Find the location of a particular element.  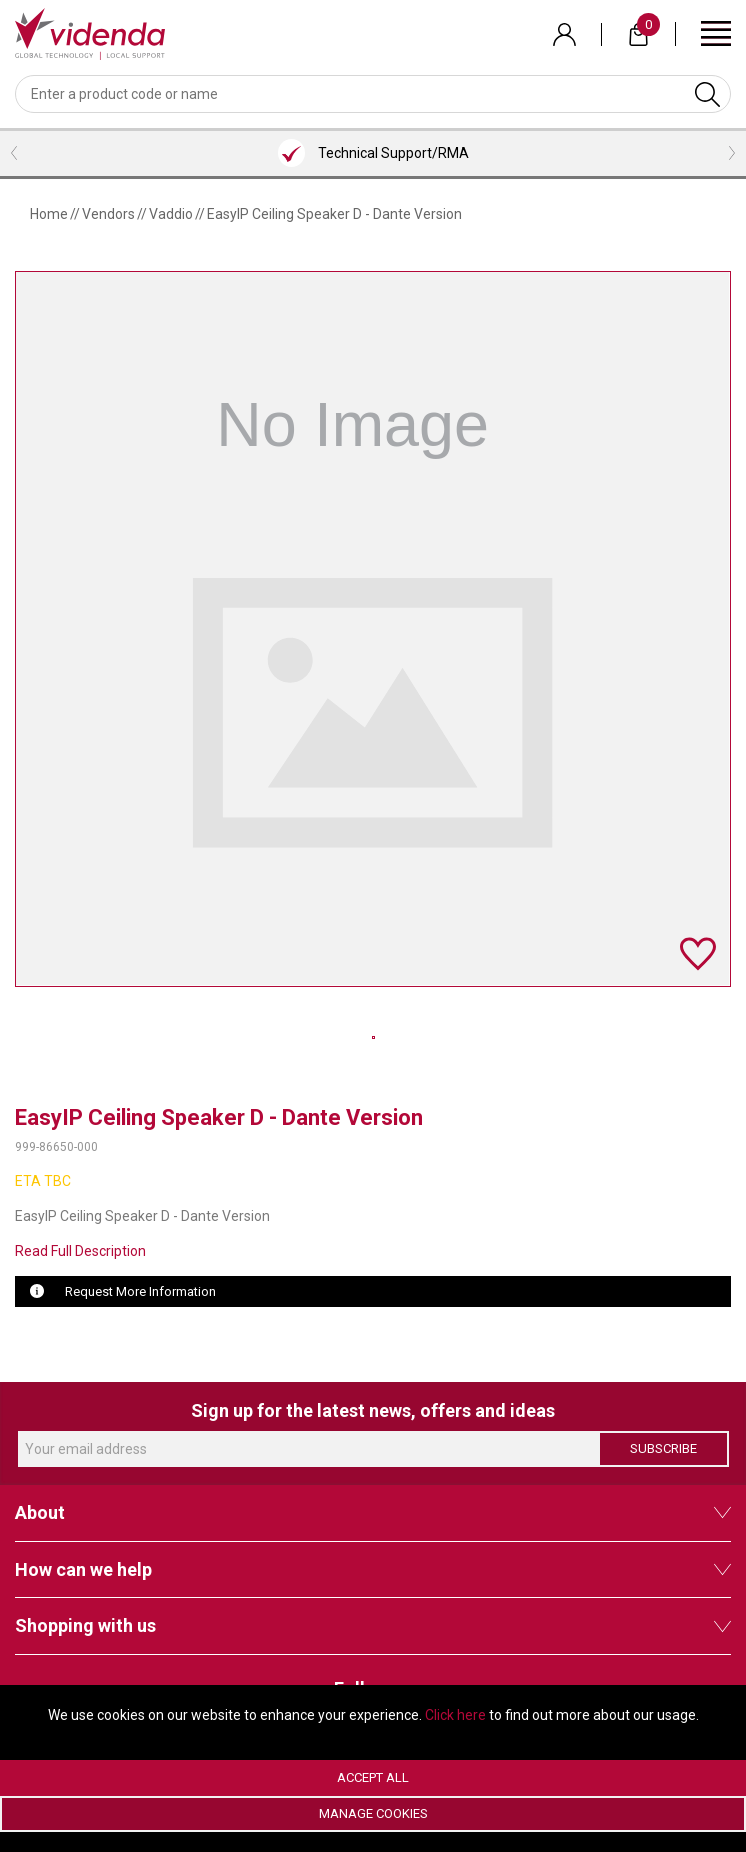

Home is located at coordinates (49, 214).